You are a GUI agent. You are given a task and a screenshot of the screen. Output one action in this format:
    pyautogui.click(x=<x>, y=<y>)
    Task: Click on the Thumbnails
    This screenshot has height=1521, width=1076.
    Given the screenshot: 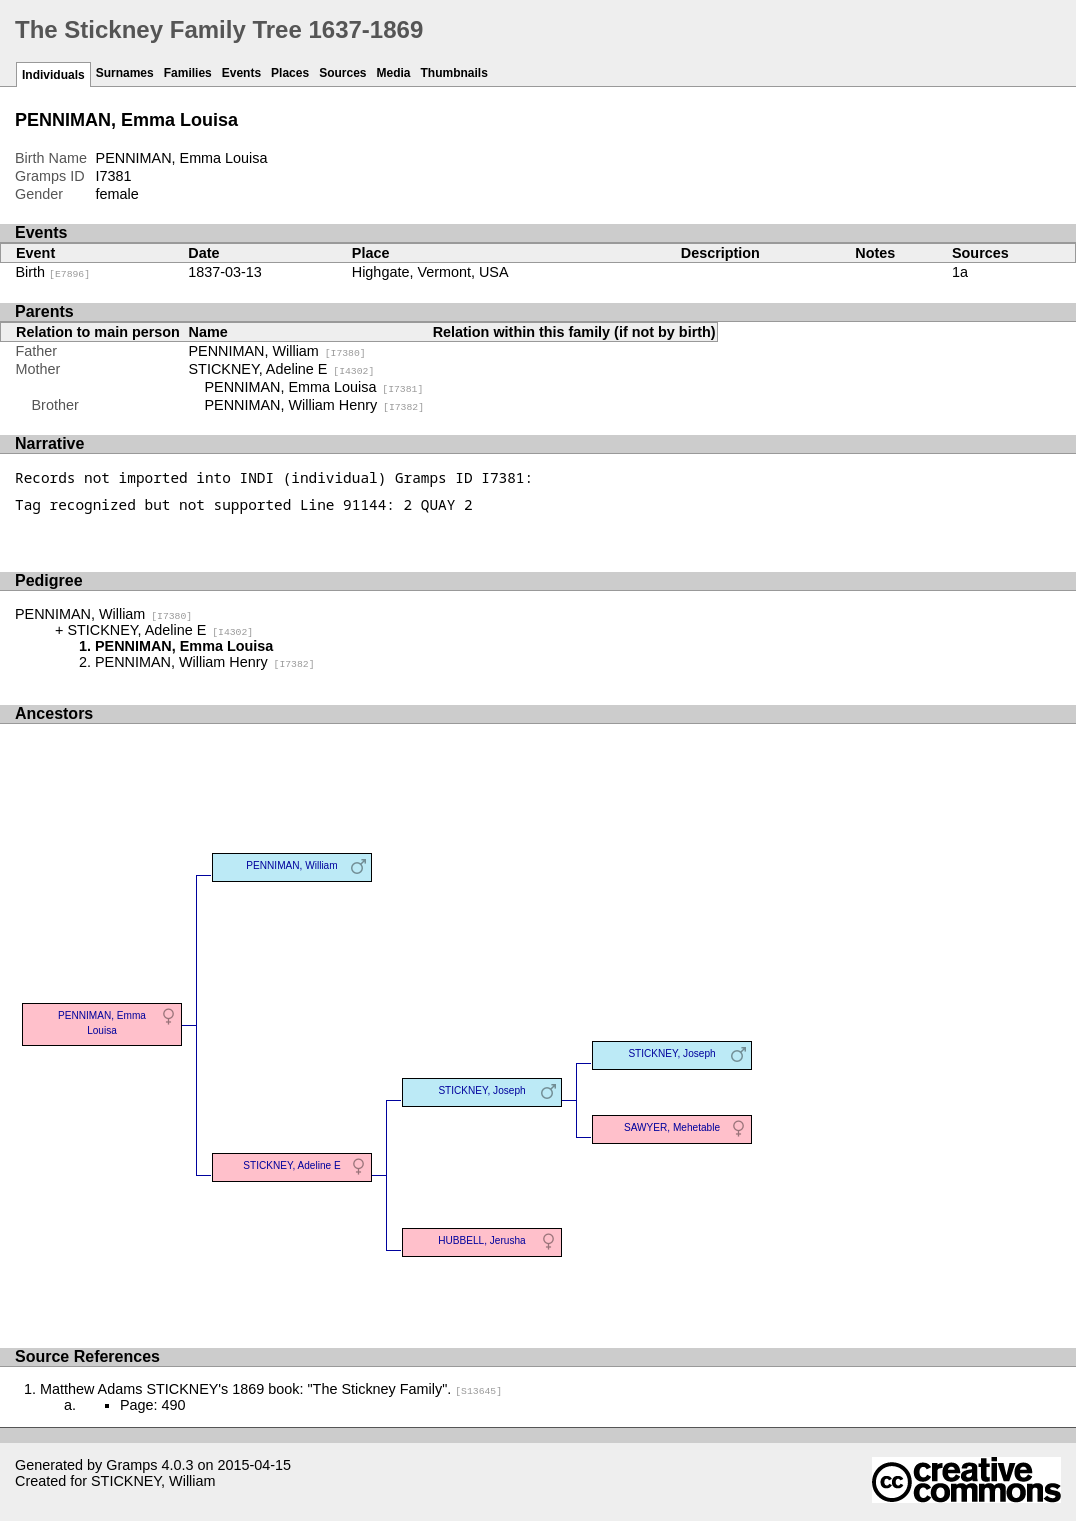 What is the action you would take?
    pyautogui.click(x=454, y=73)
    